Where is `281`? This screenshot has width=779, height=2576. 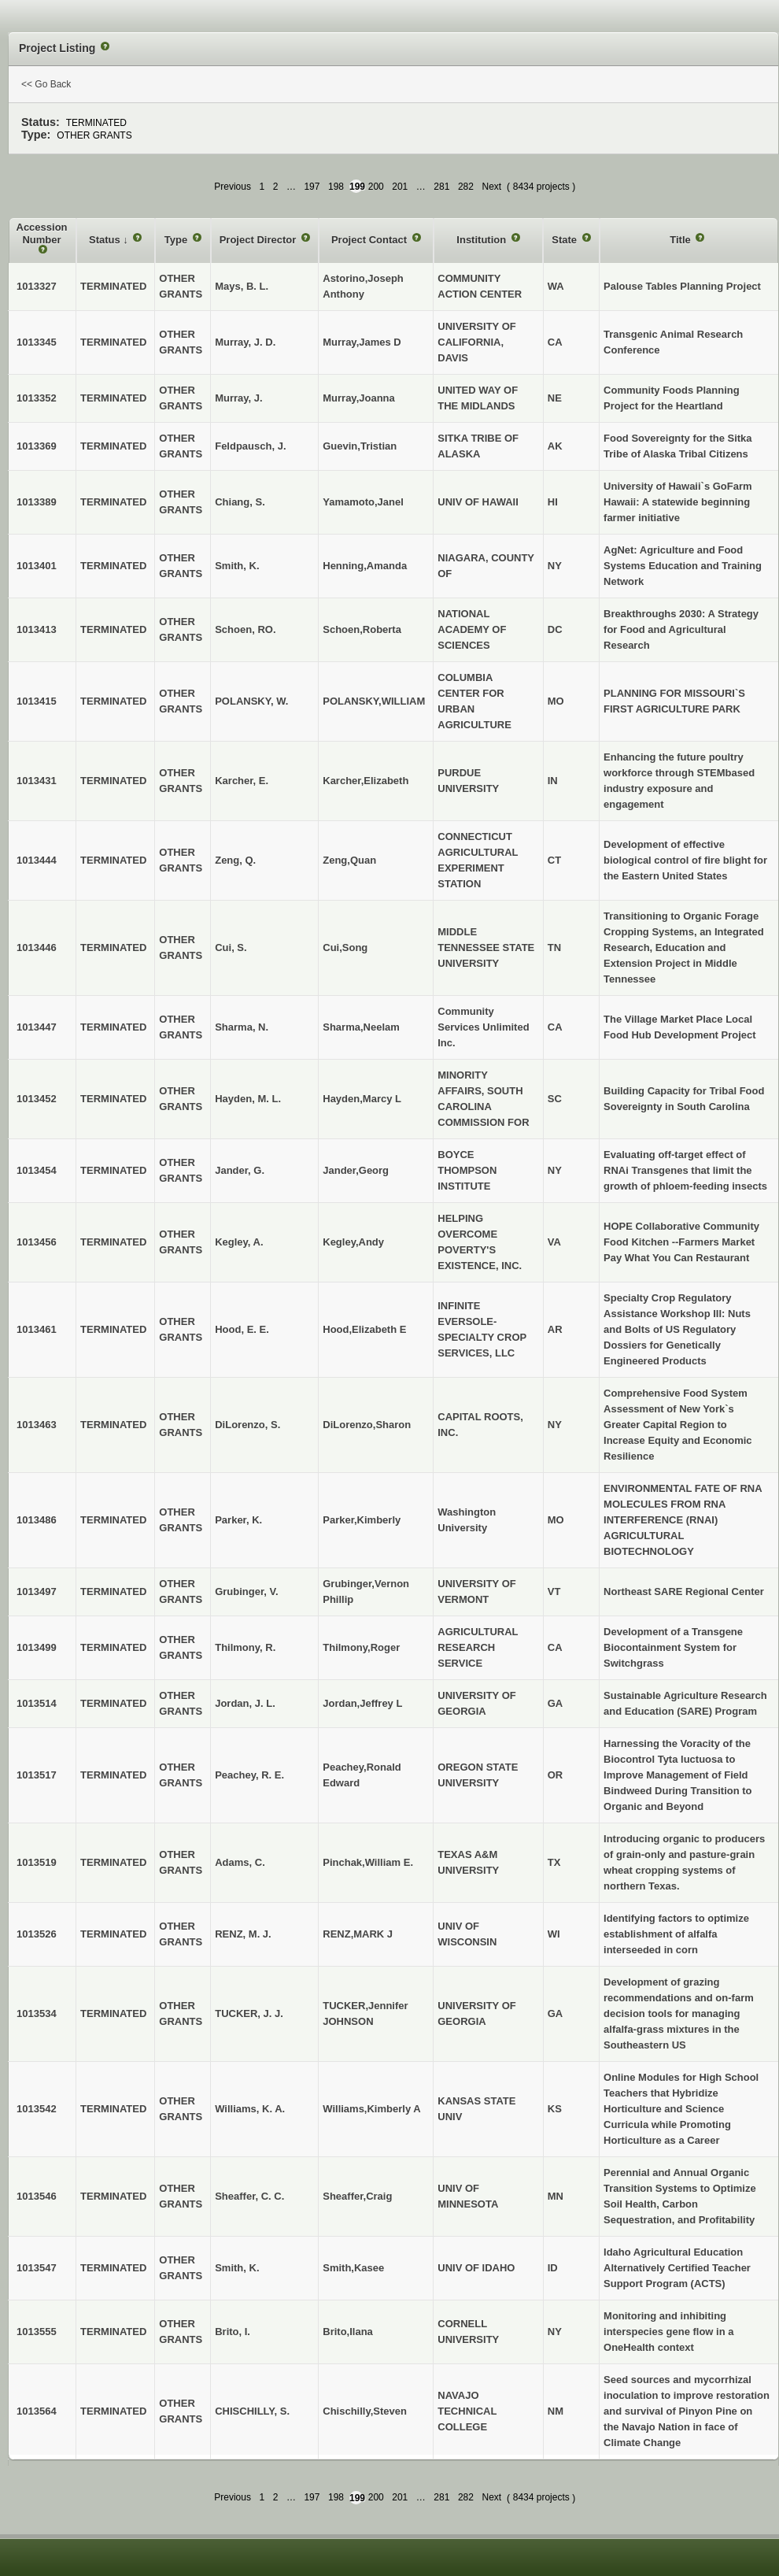 281 is located at coordinates (441, 186).